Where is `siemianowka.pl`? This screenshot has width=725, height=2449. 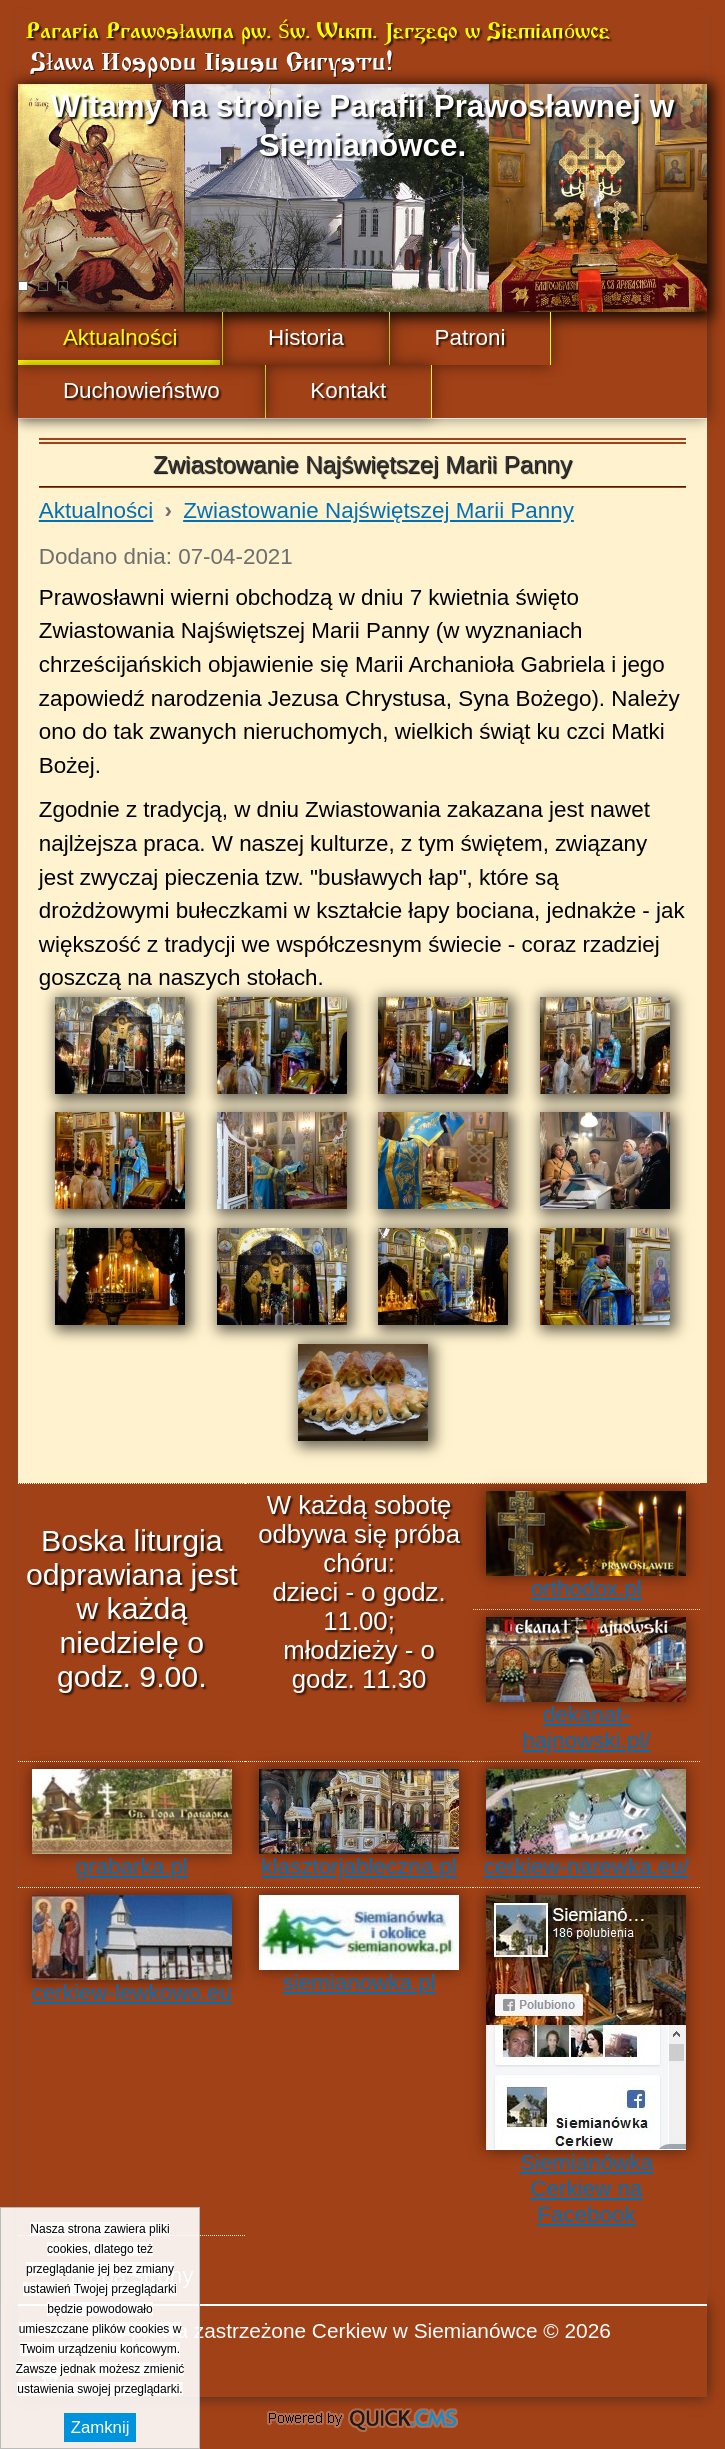 siemianowka.pl is located at coordinates (359, 1945).